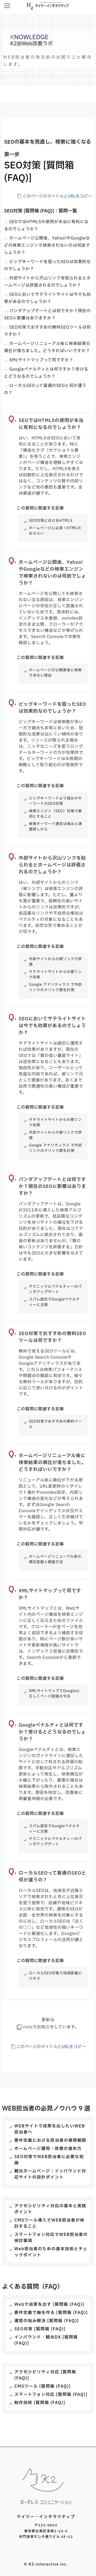  I want to click on ビッグキーワードより強みがキーワードのSEO対策, so click(55, 801).